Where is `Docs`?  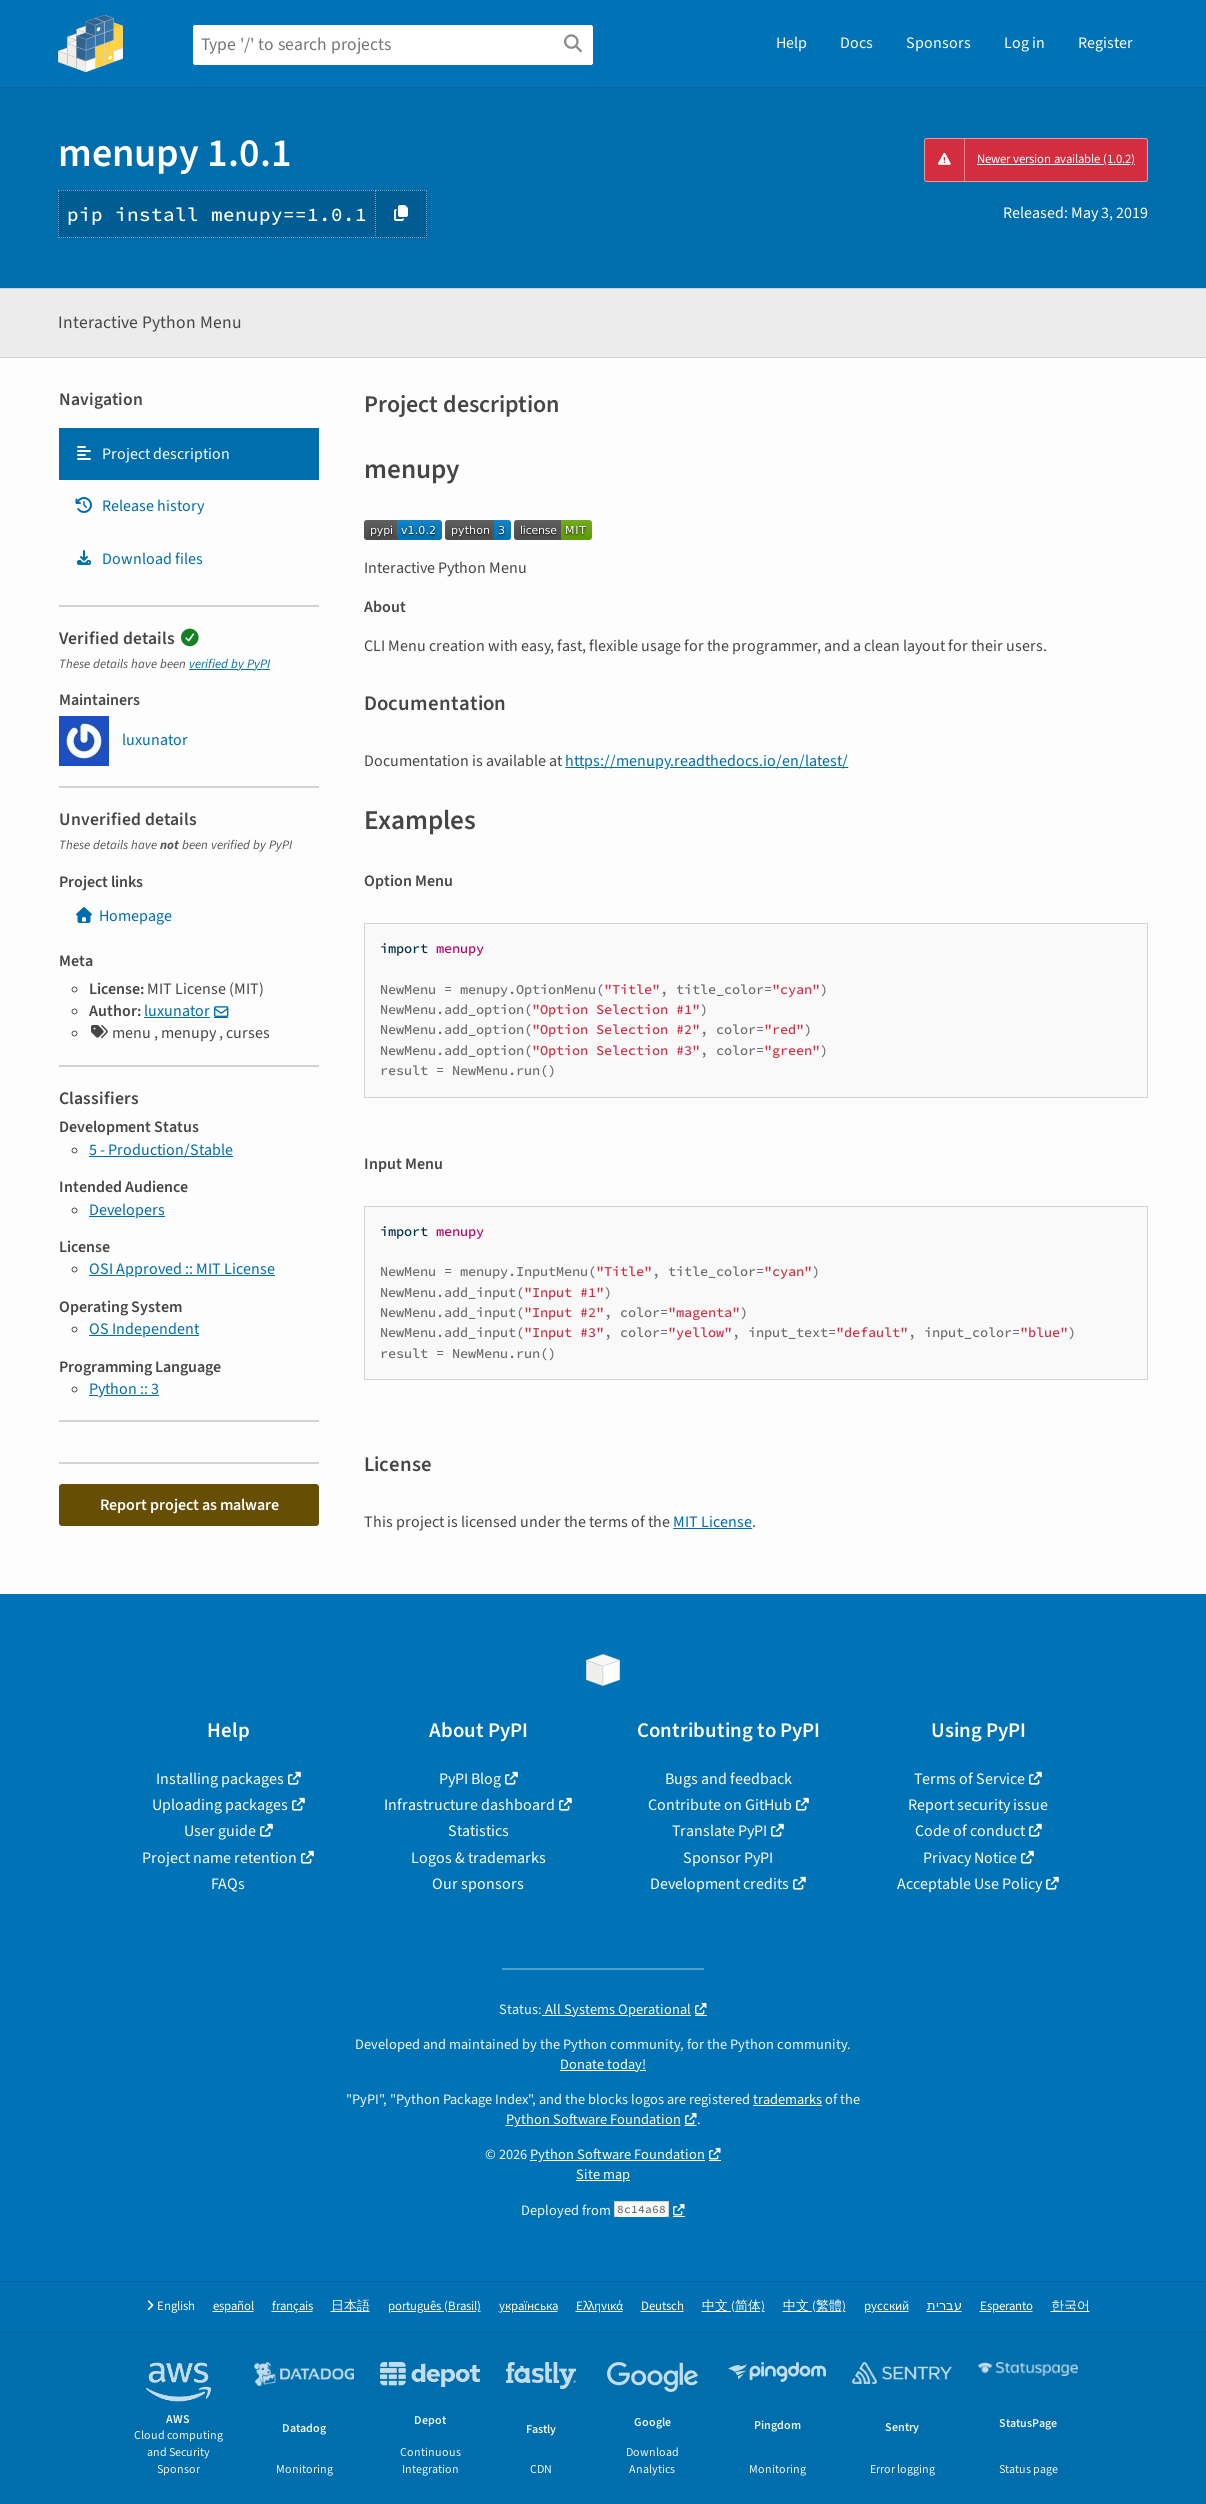
Docs is located at coordinates (856, 43).